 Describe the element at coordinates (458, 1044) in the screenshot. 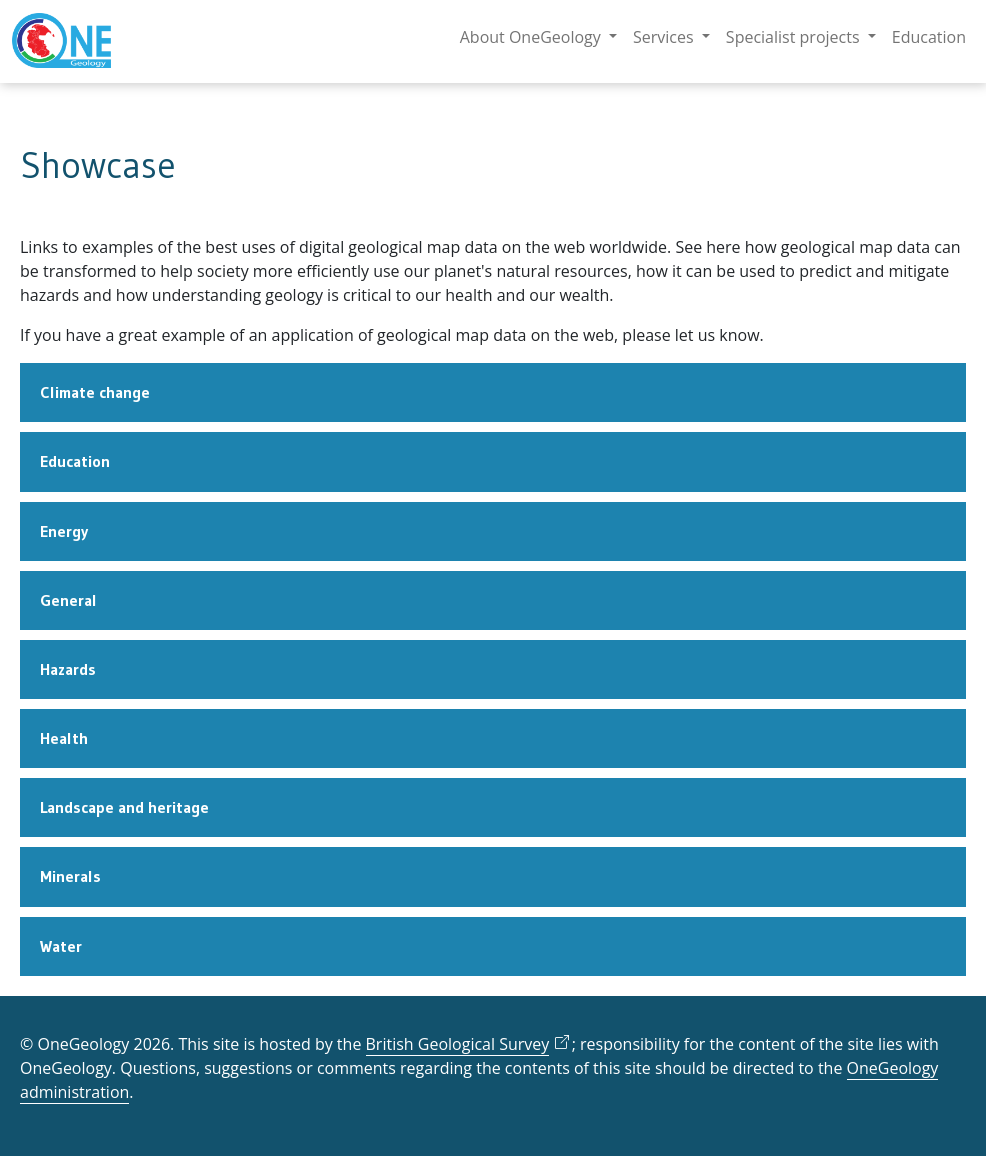

I see `British Geological Survey` at that location.